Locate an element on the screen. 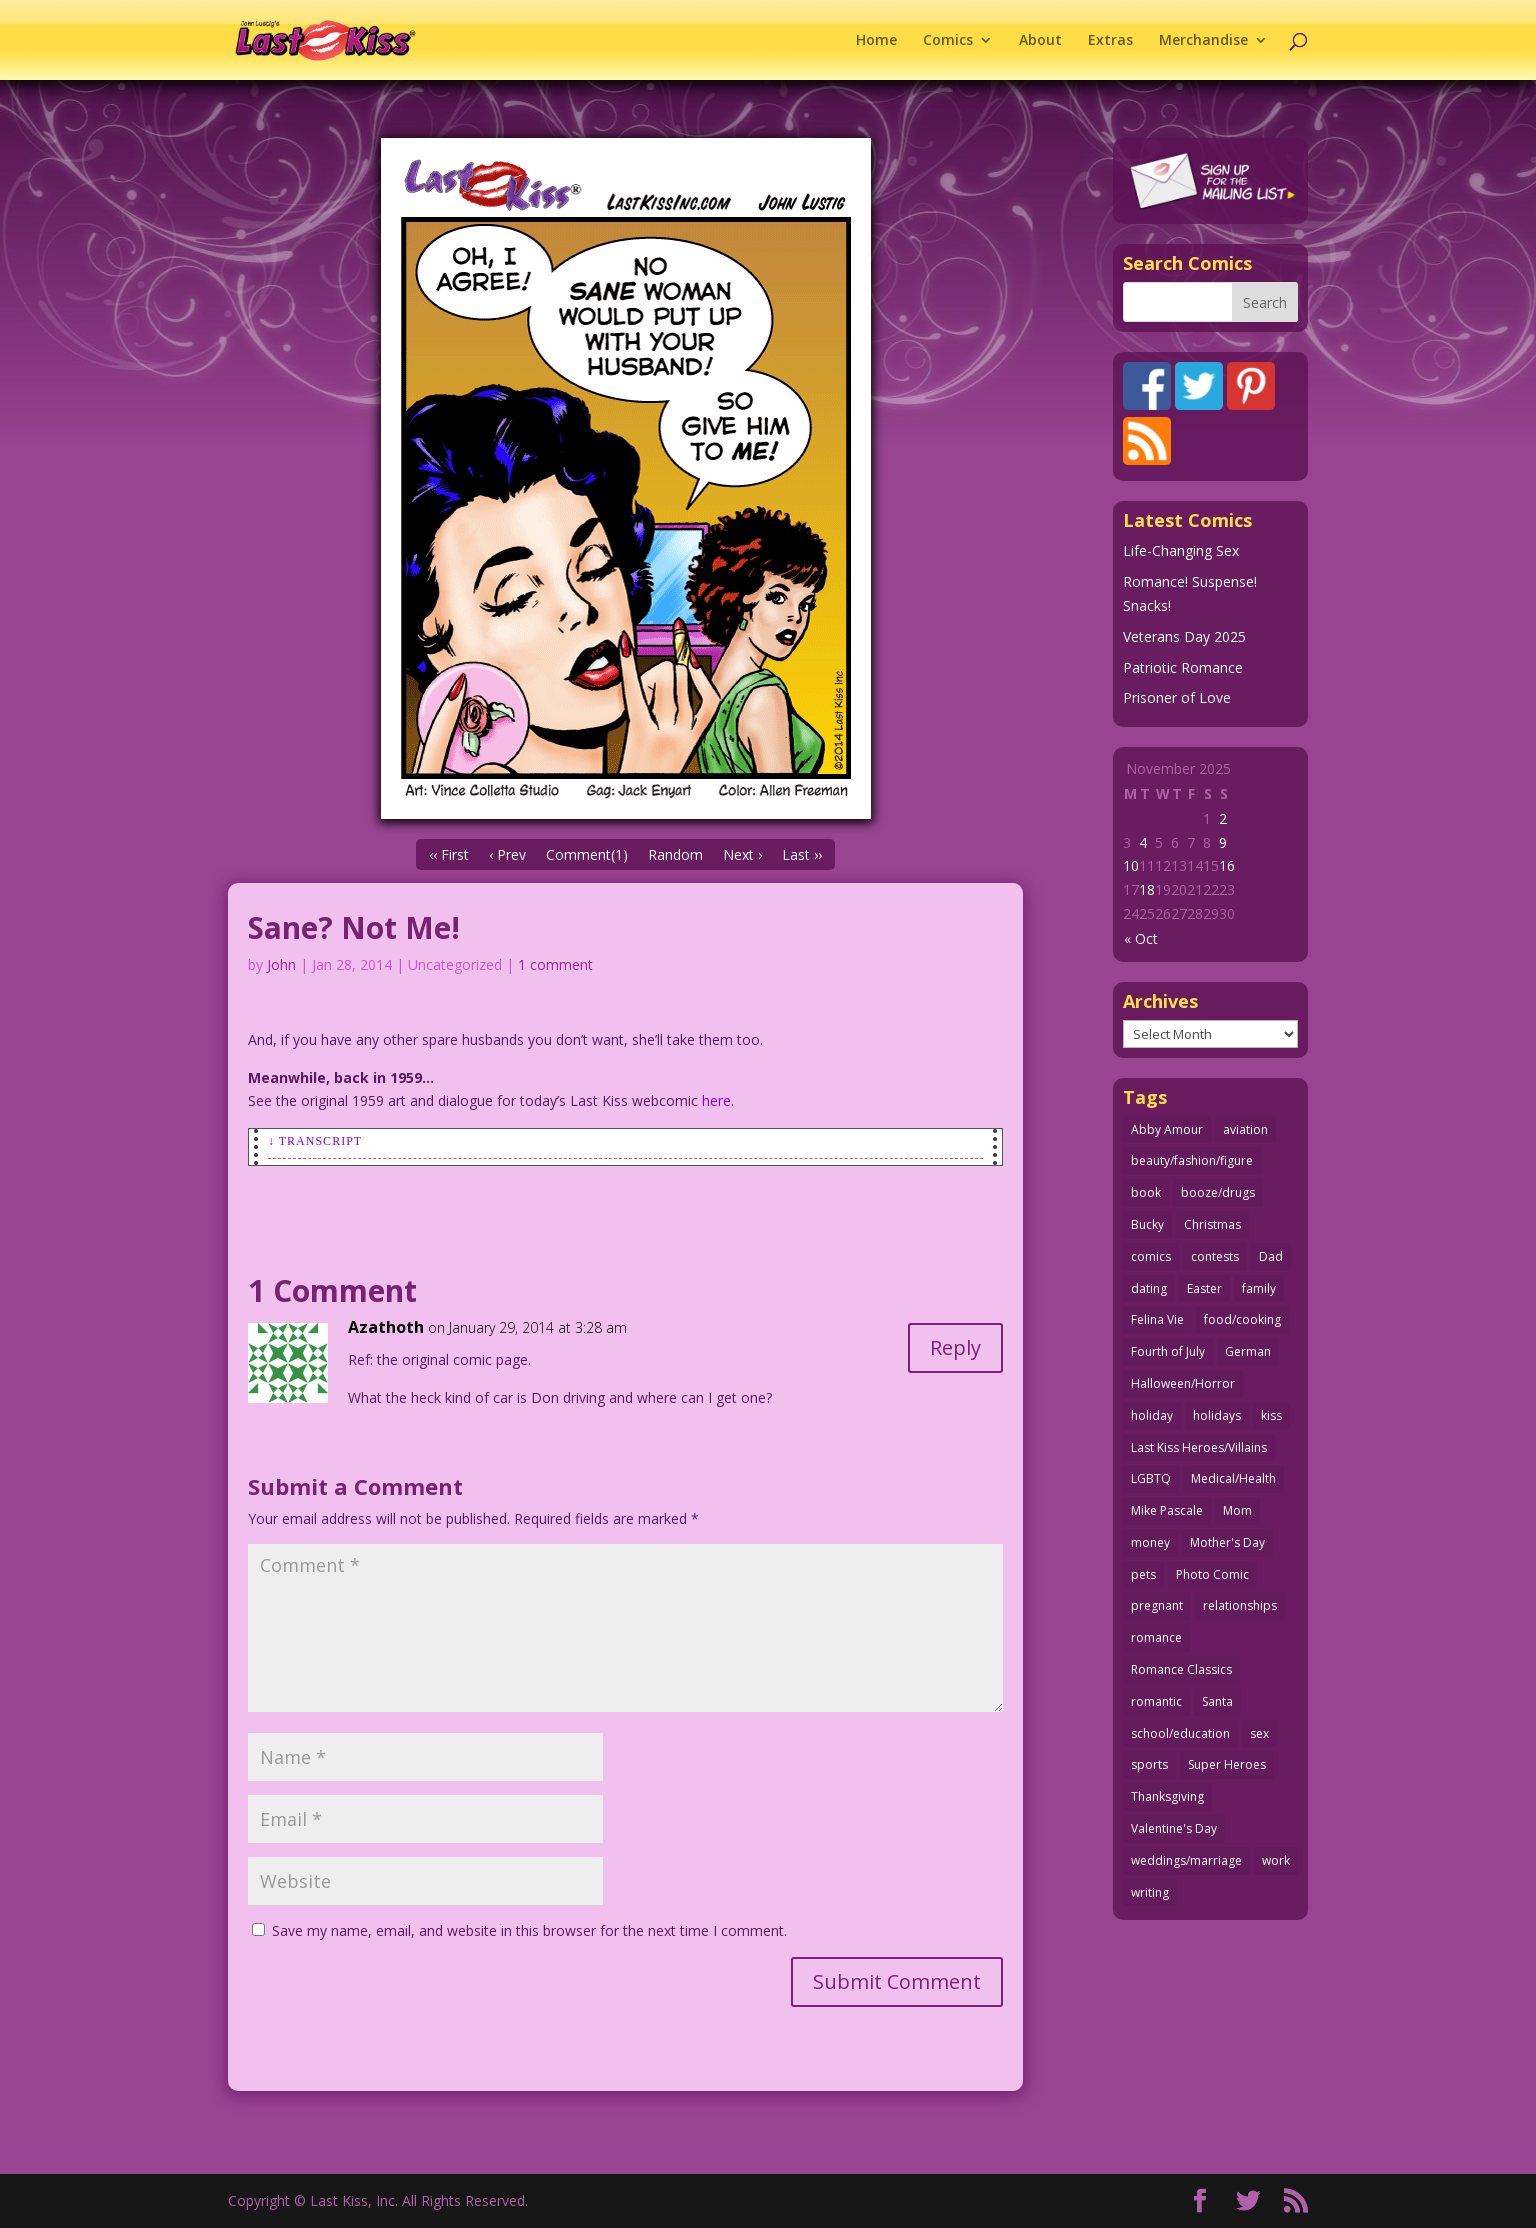 The width and height of the screenshot is (1536, 2228). Random is located at coordinates (675, 854).